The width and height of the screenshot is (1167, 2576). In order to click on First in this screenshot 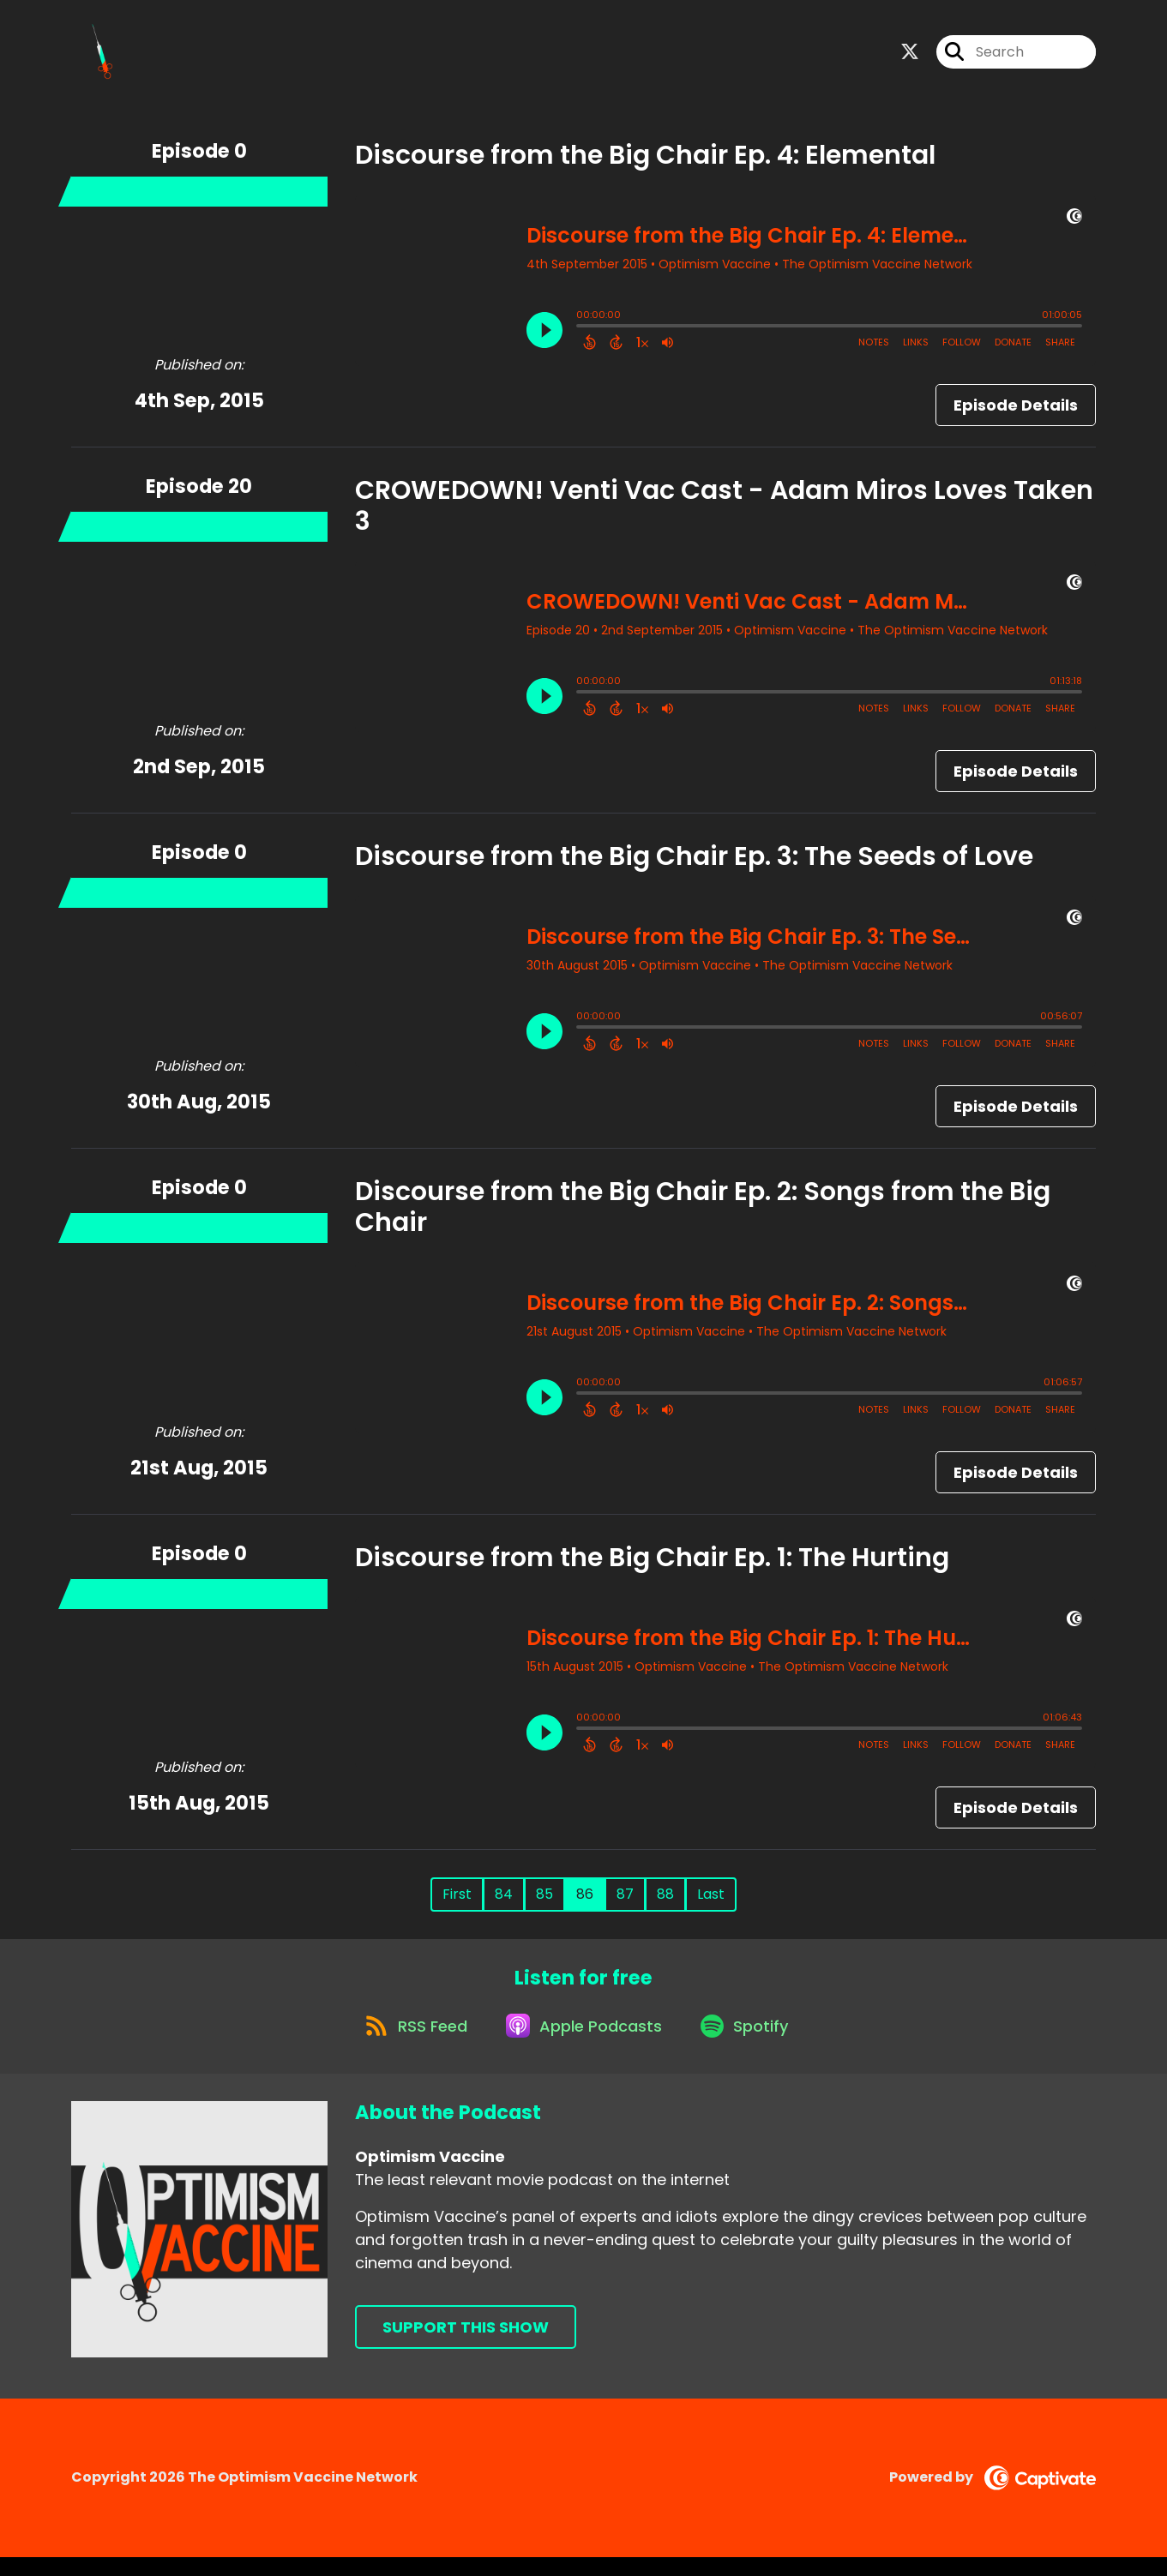, I will do `click(457, 1902)`.